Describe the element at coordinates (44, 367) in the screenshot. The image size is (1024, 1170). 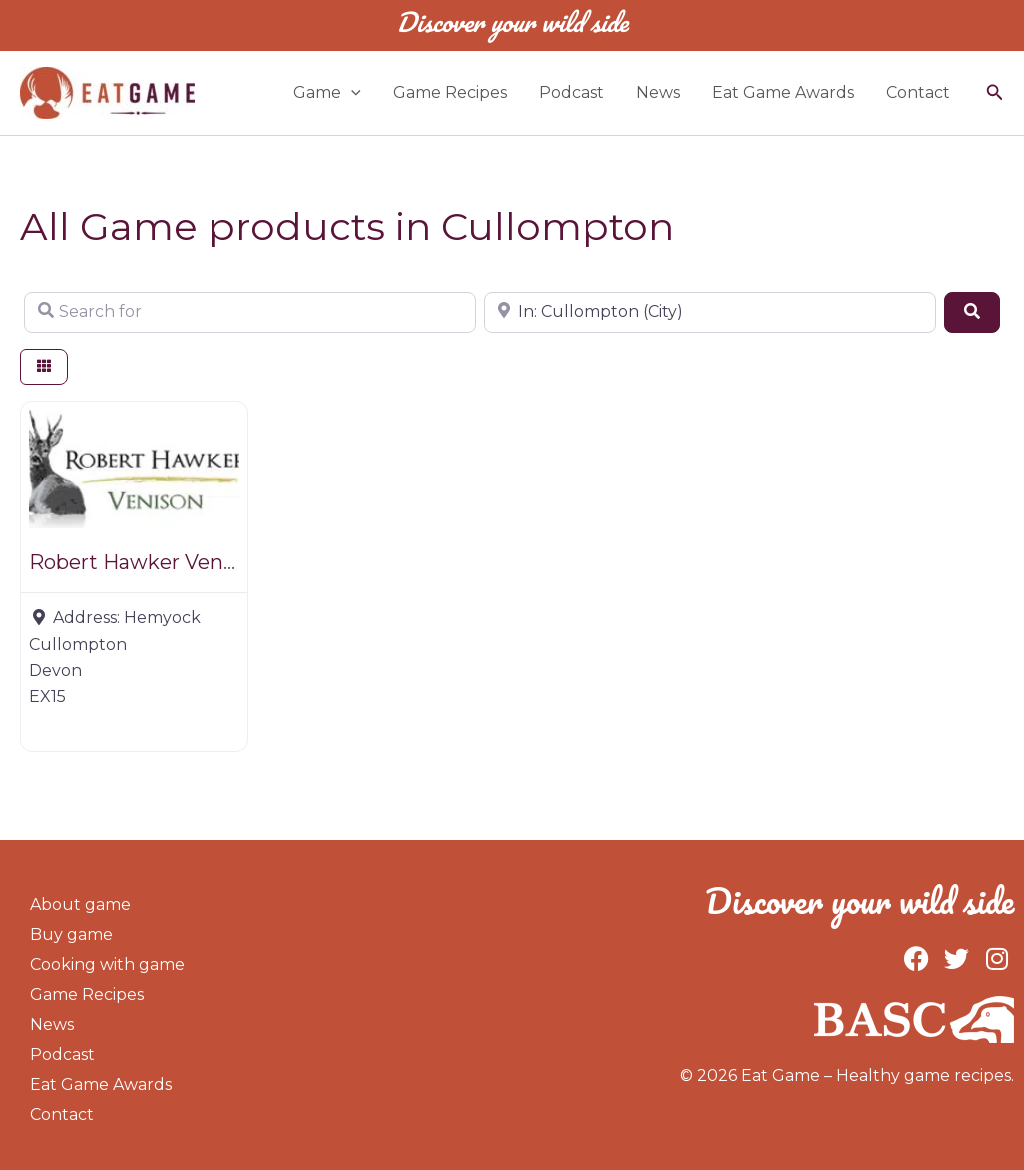
I see `[Select View]` at that location.